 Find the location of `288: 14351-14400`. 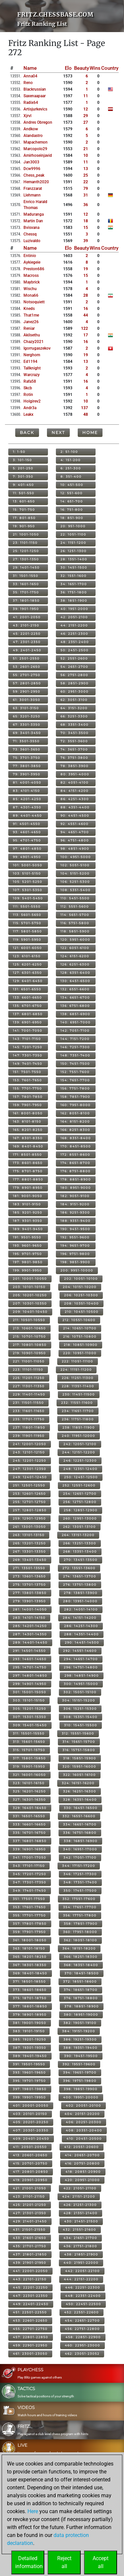

288: 14351-14400 is located at coordinates (81, 1634).